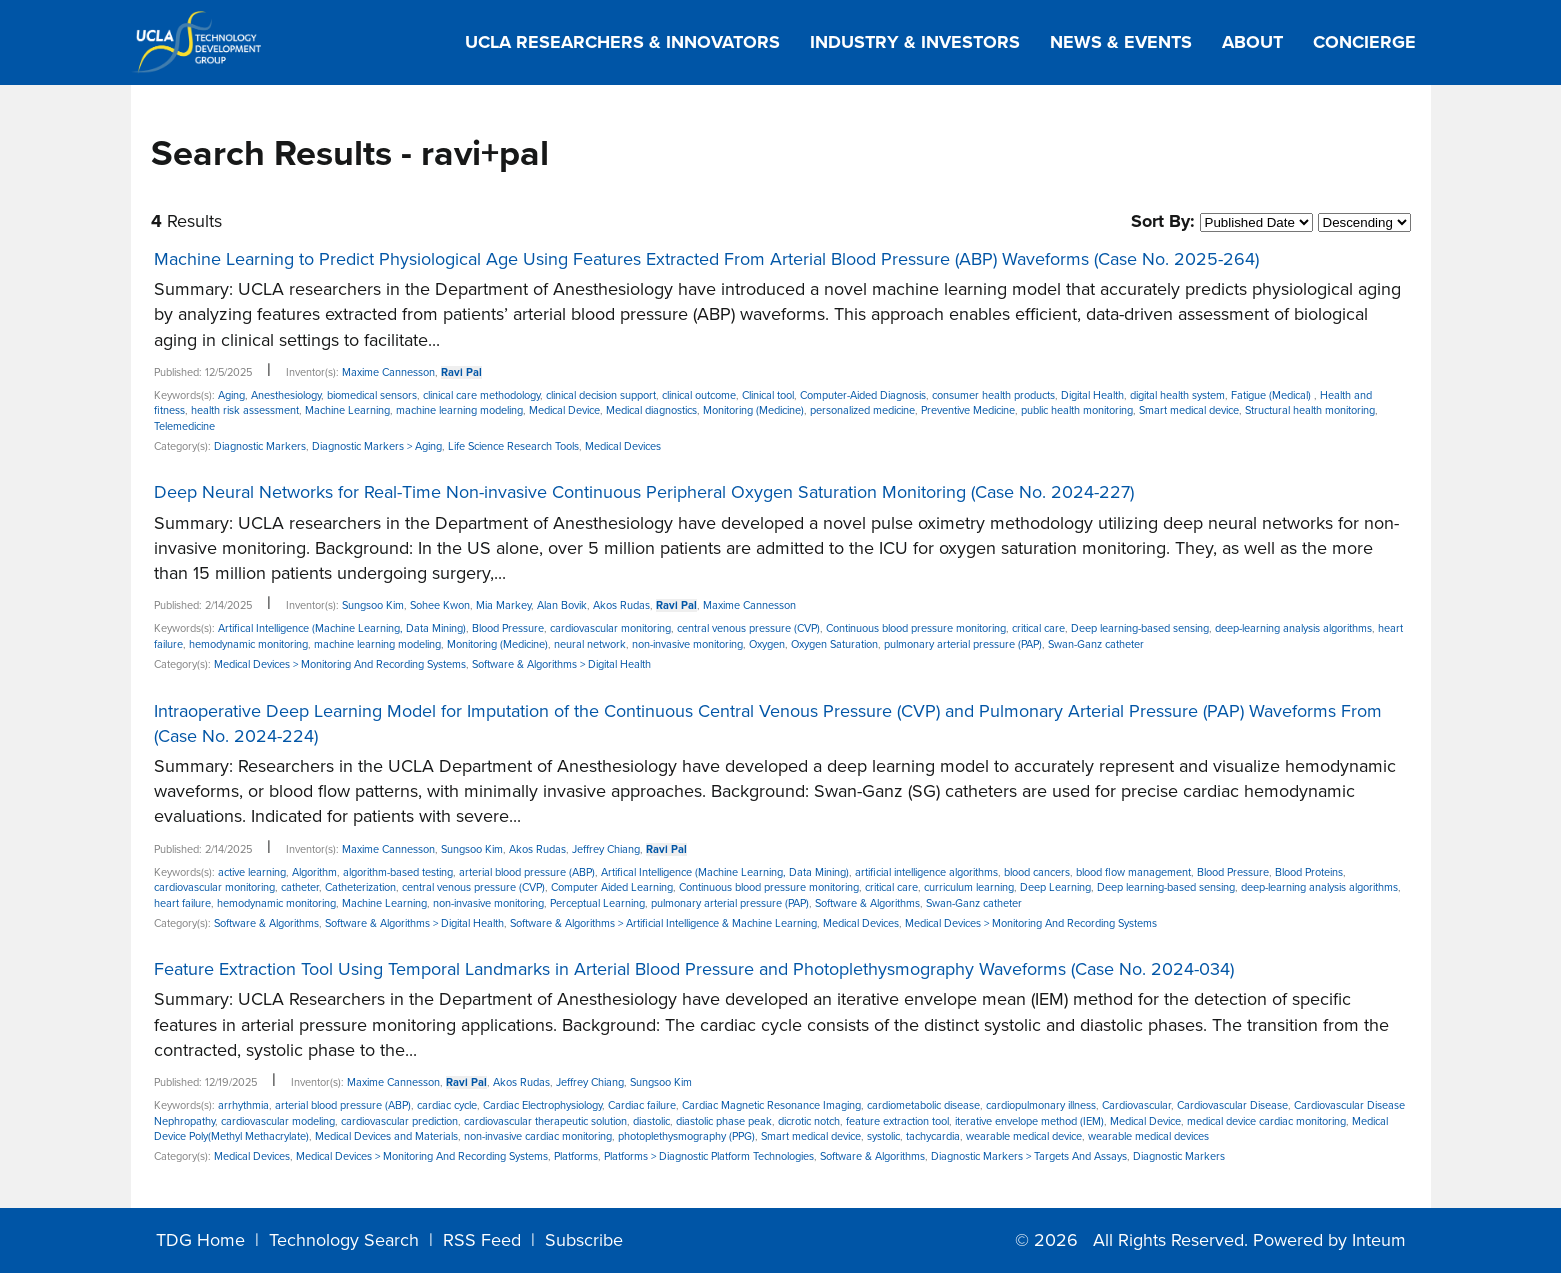 The image size is (1561, 1273). Describe the element at coordinates (1379, 1240) in the screenshot. I see `Inteum` at that location.